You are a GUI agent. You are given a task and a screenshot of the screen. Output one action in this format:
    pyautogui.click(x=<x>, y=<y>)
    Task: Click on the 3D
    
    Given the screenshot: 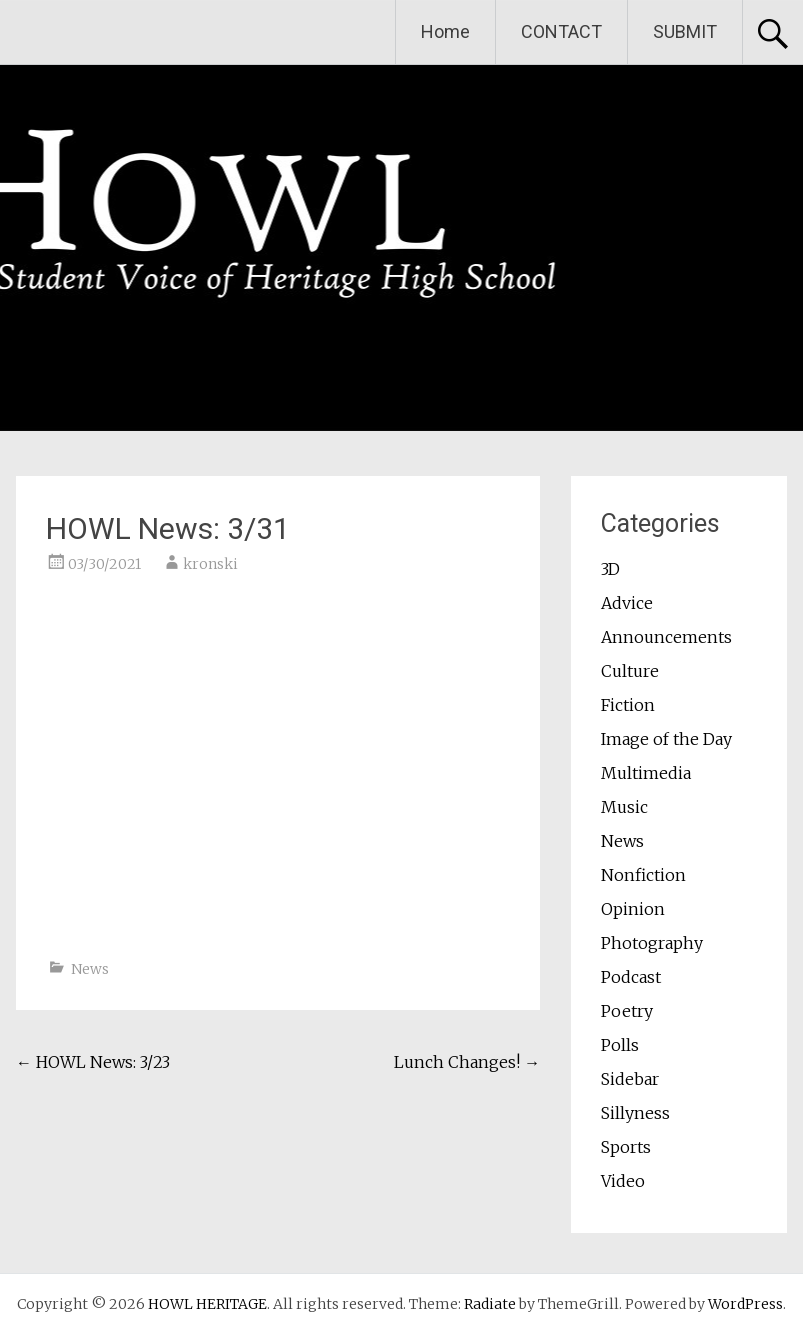 What is the action you would take?
    pyautogui.click(x=610, y=569)
    